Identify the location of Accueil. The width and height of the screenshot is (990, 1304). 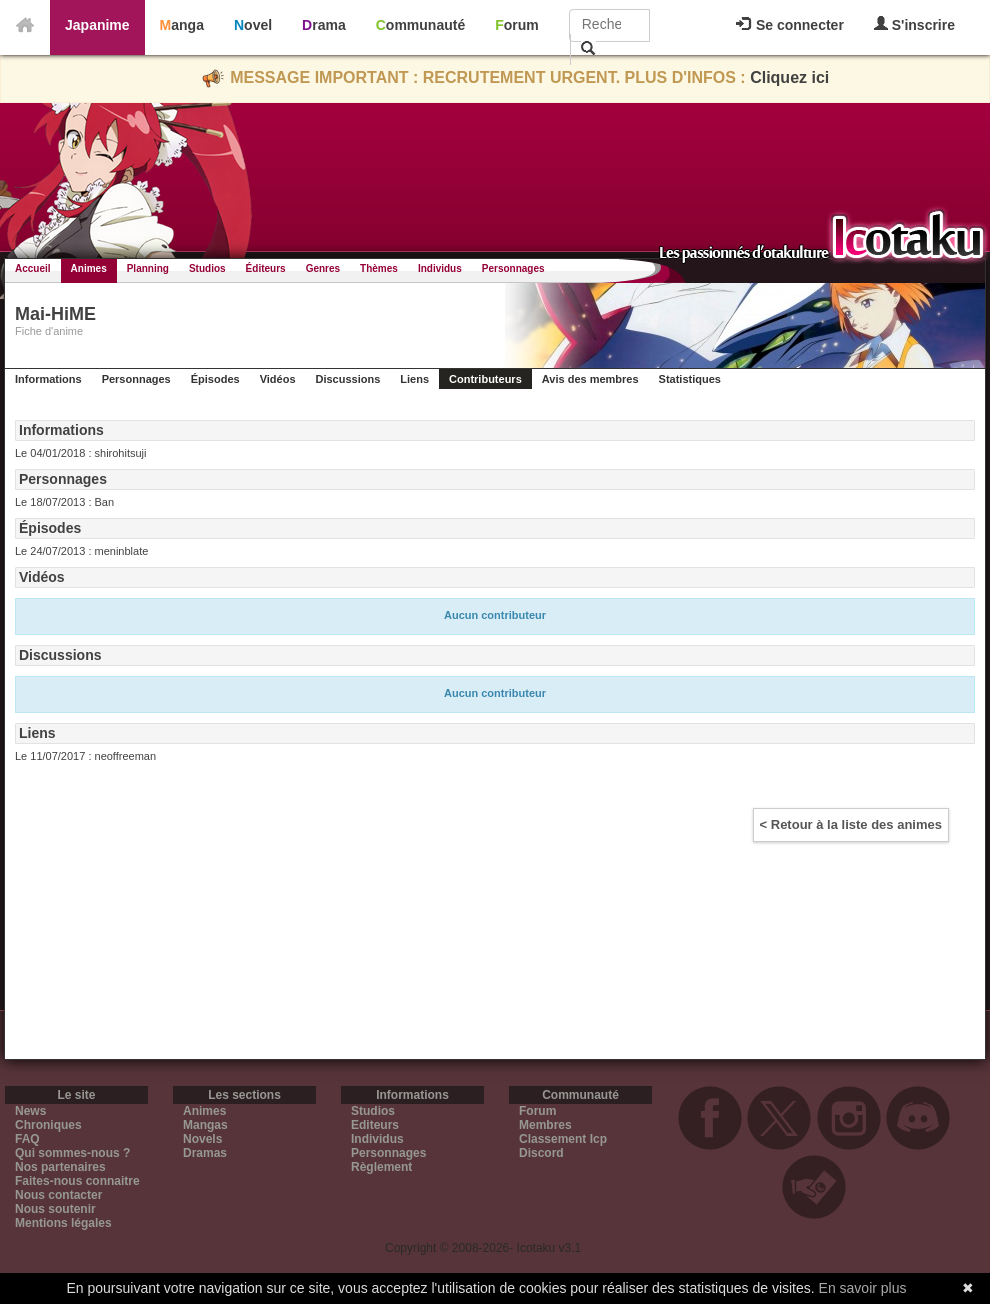
(33, 268).